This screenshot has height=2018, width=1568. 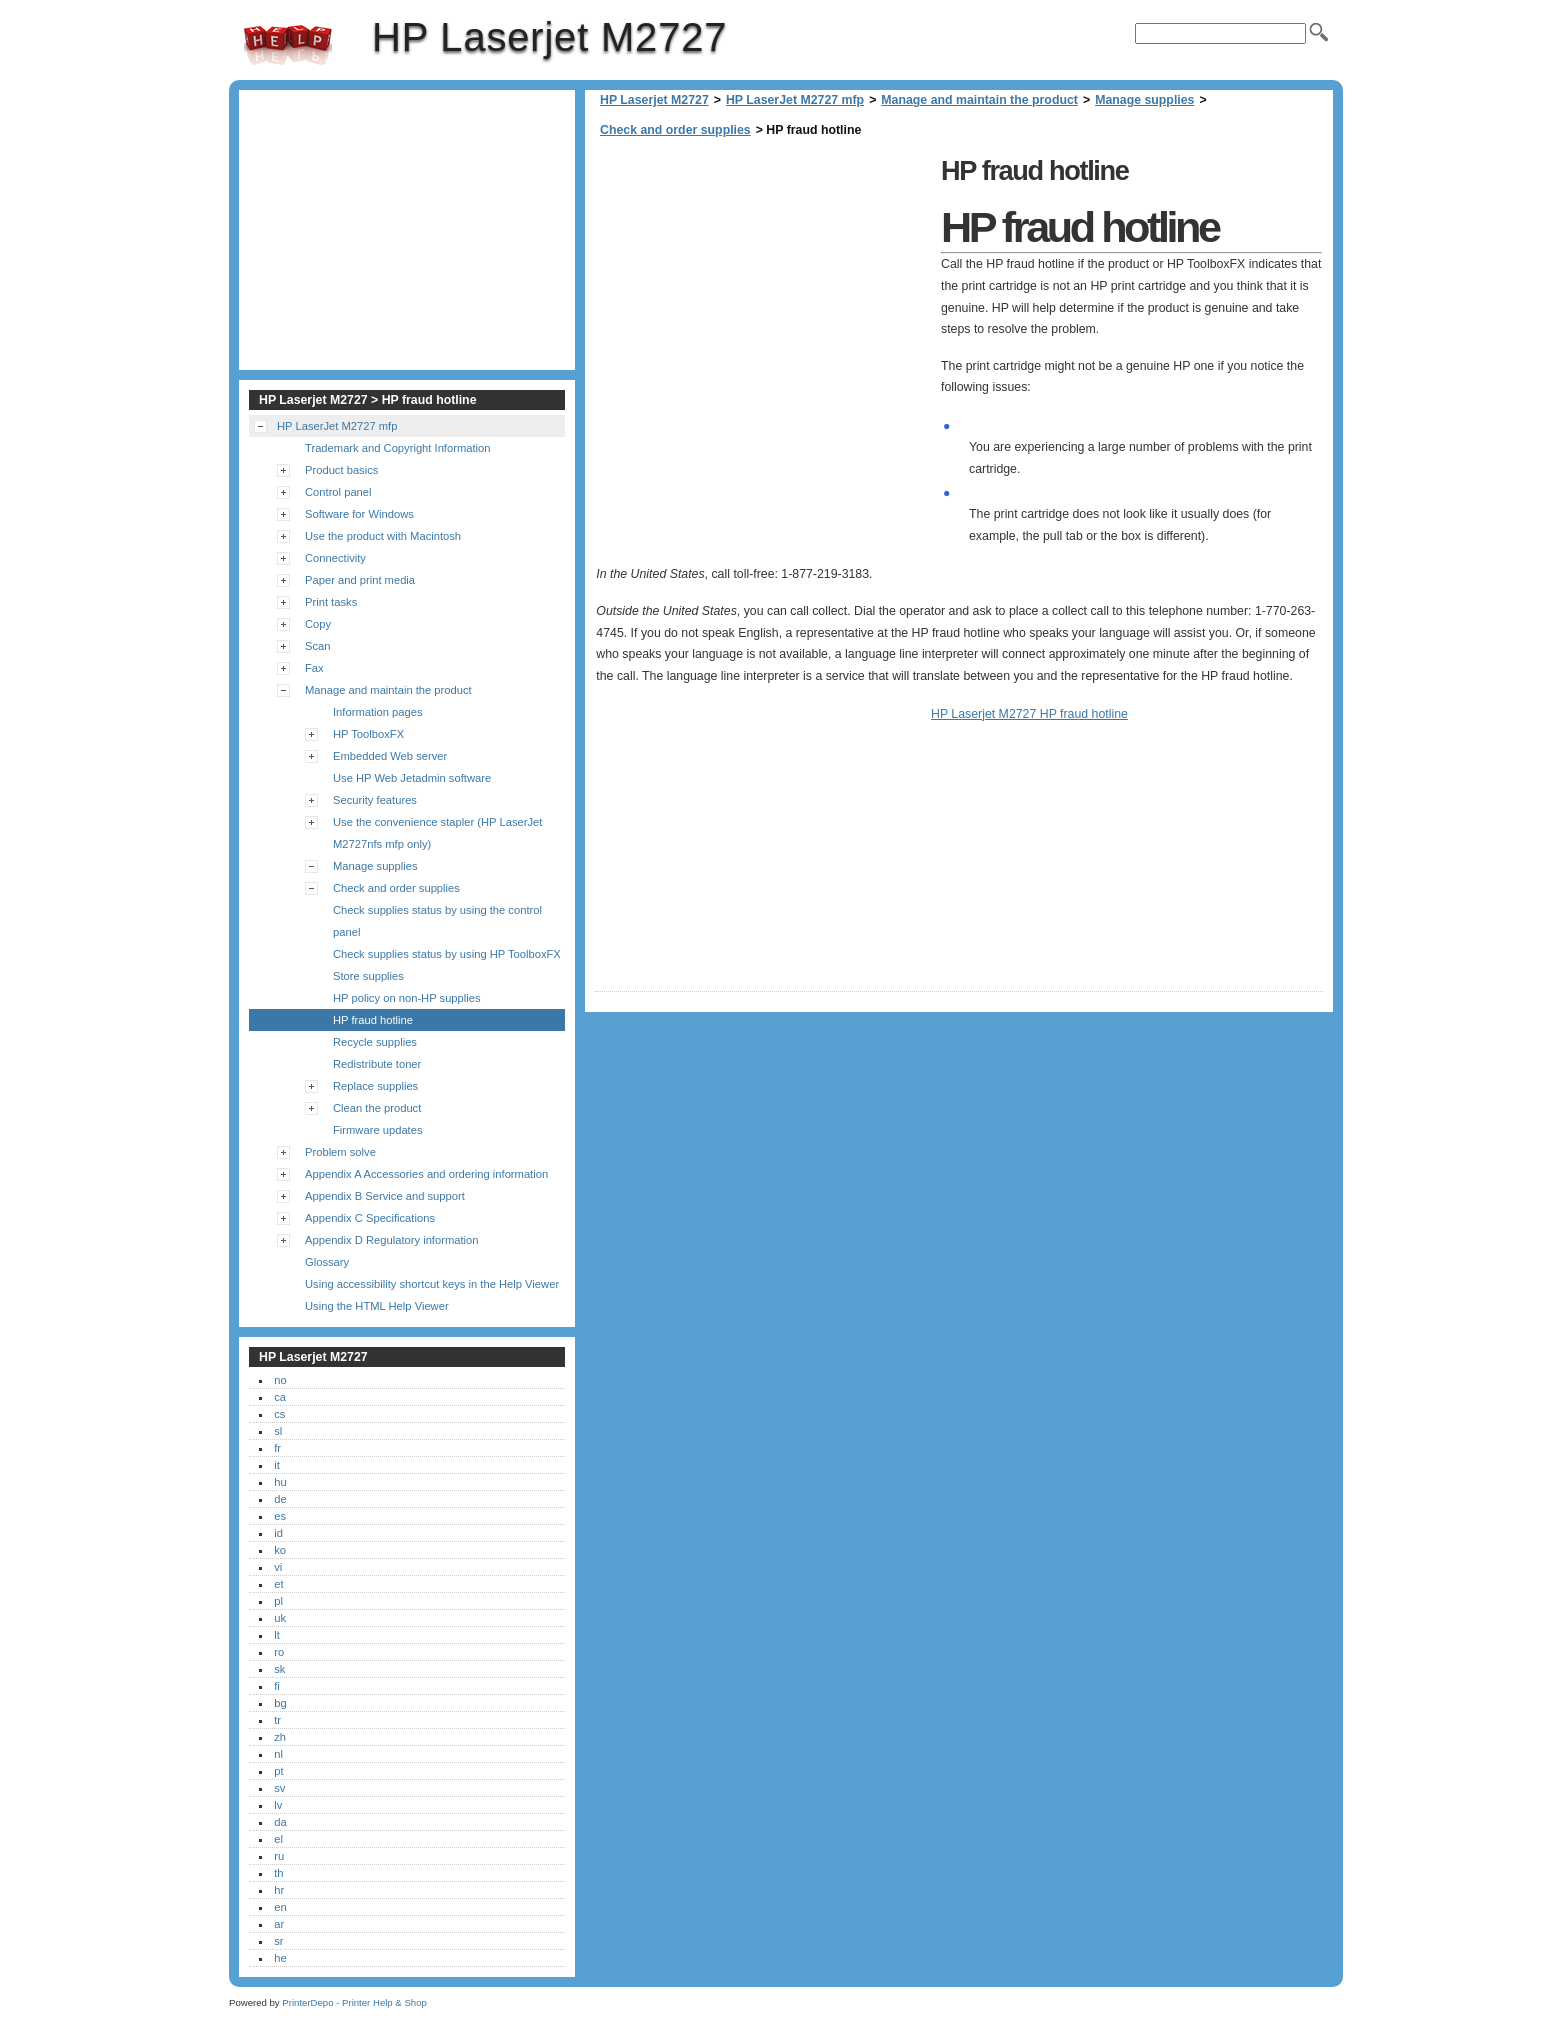 I want to click on sl, so click(x=278, y=1431).